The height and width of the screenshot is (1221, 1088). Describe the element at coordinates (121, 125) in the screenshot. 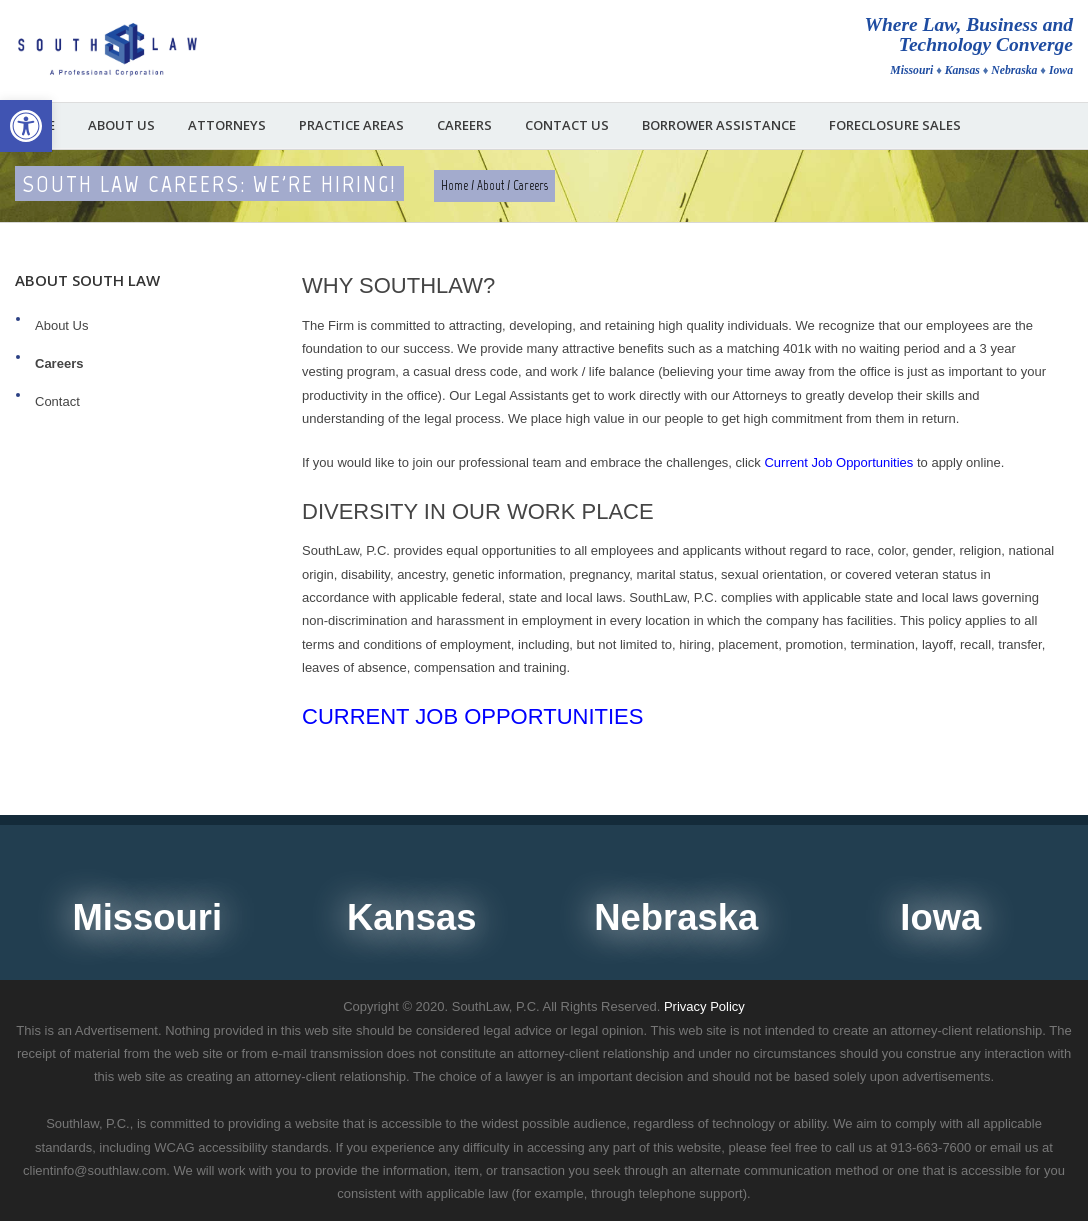

I see `About Us` at that location.